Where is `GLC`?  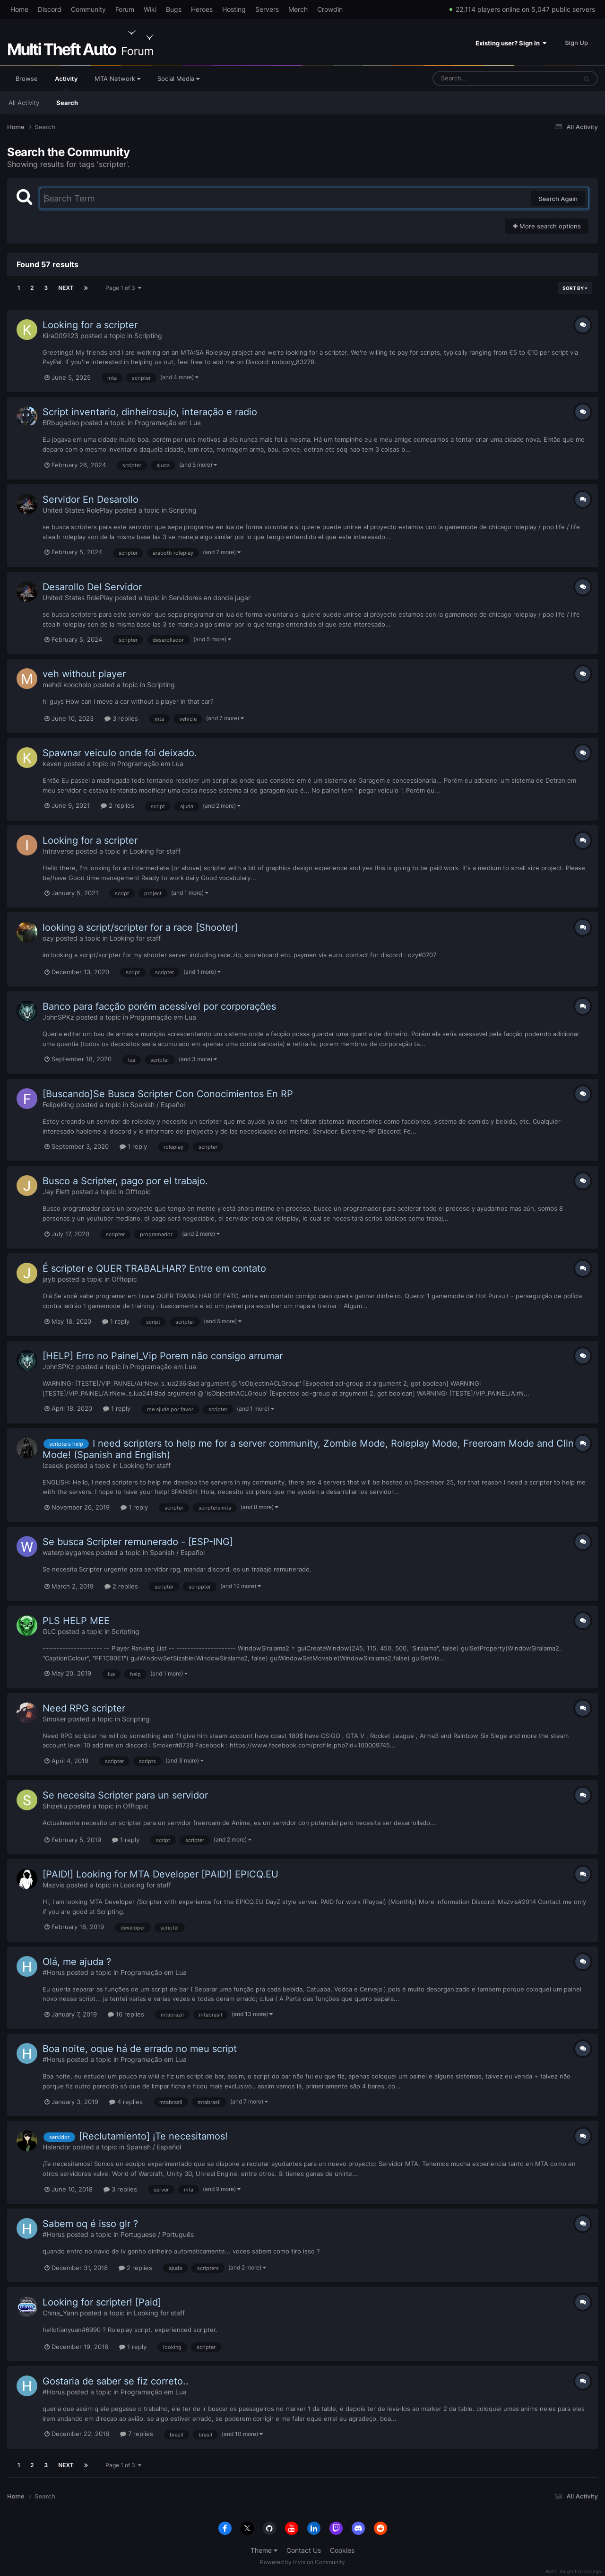 GLC is located at coordinates (49, 1631).